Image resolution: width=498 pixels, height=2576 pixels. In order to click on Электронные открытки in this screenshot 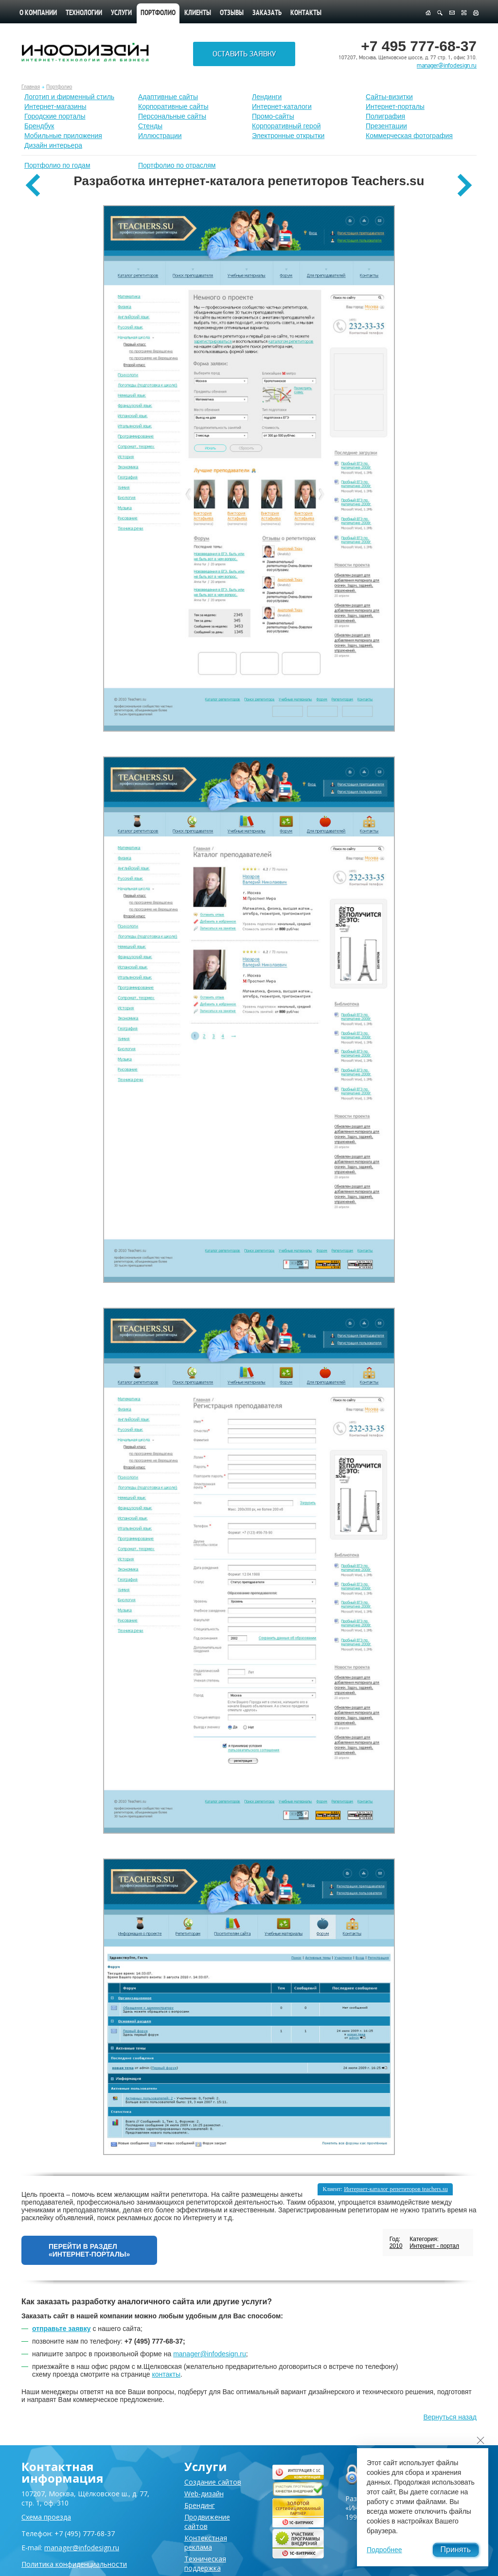, I will do `click(288, 136)`.